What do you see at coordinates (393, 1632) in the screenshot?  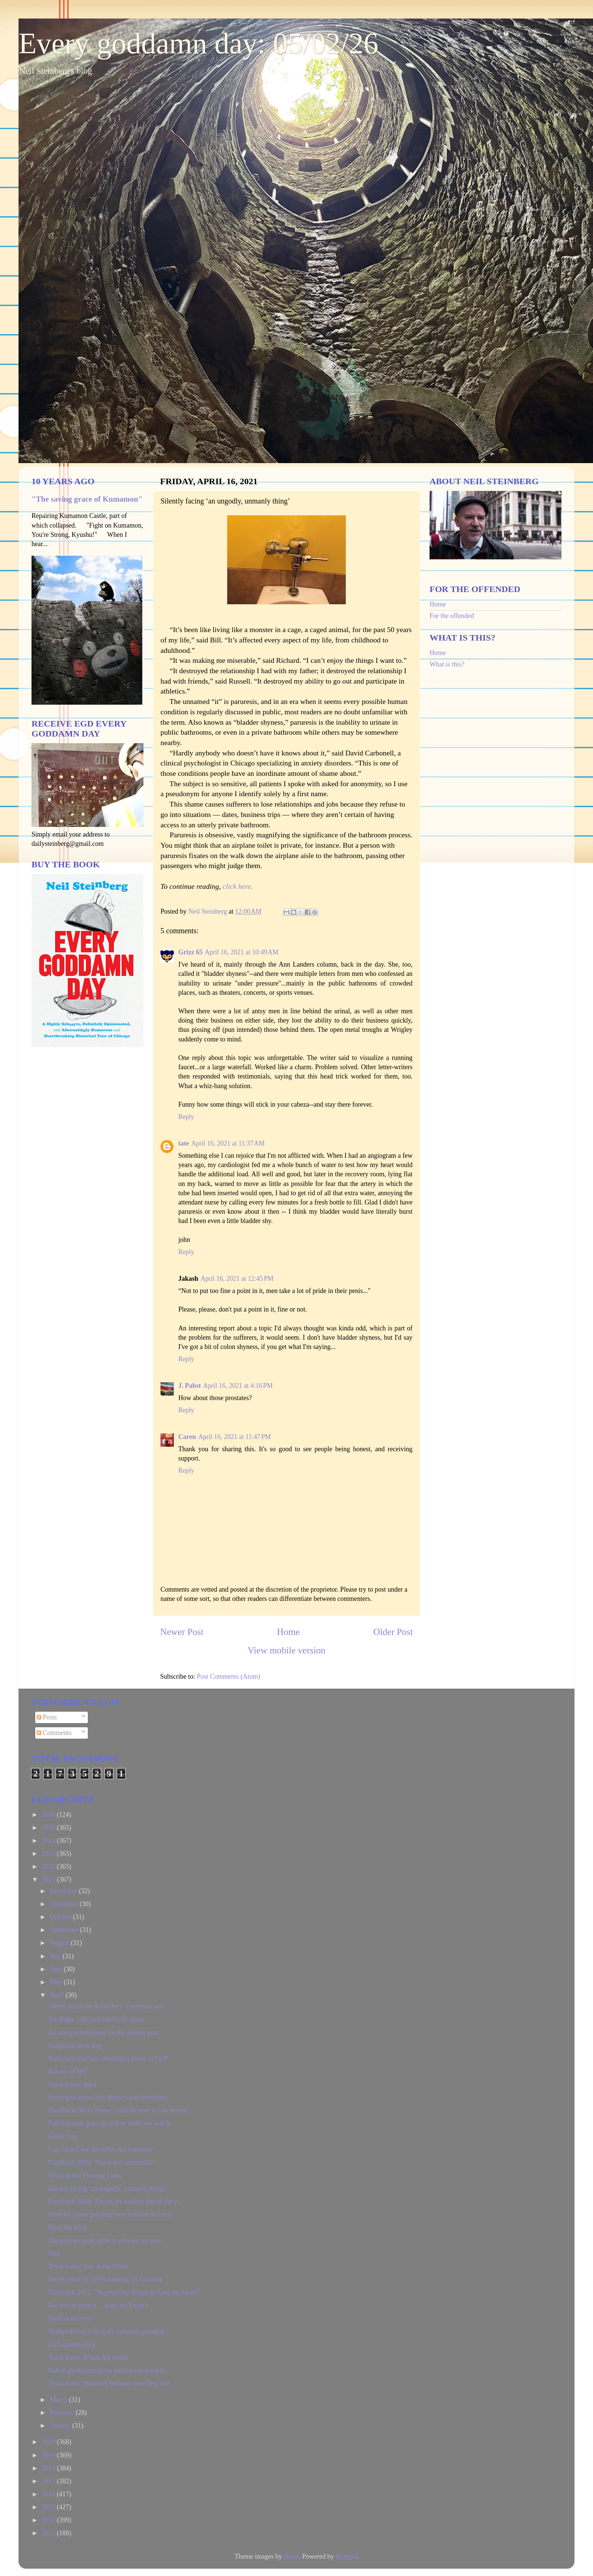 I see `Older Post` at bounding box center [393, 1632].